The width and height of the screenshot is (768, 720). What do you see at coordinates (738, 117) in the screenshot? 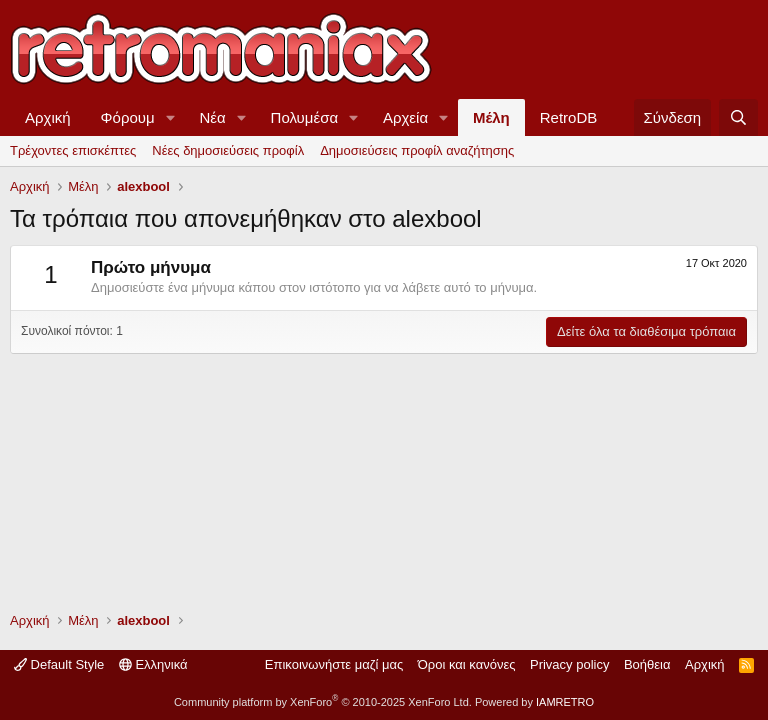
I see `[Αναζήτηση]` at bounding box center [738, 117].